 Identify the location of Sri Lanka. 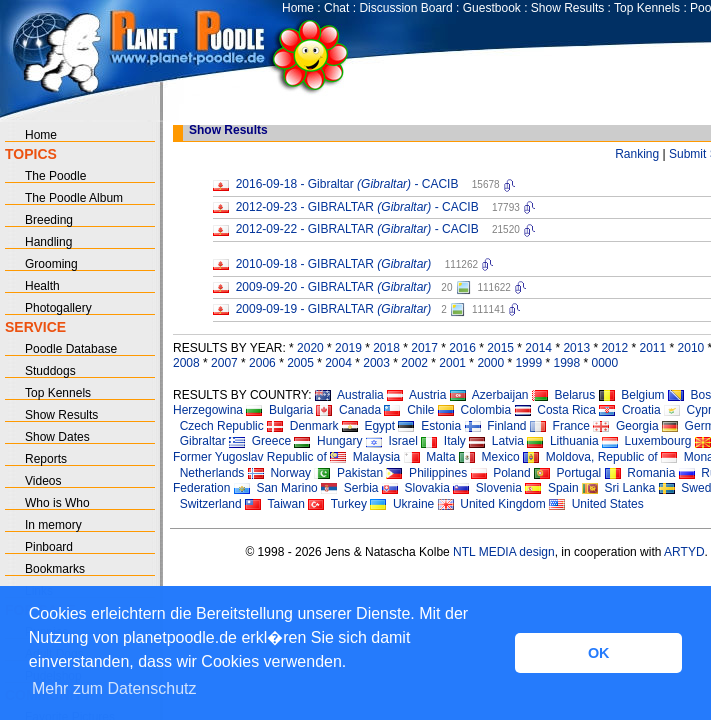
(618, 488).